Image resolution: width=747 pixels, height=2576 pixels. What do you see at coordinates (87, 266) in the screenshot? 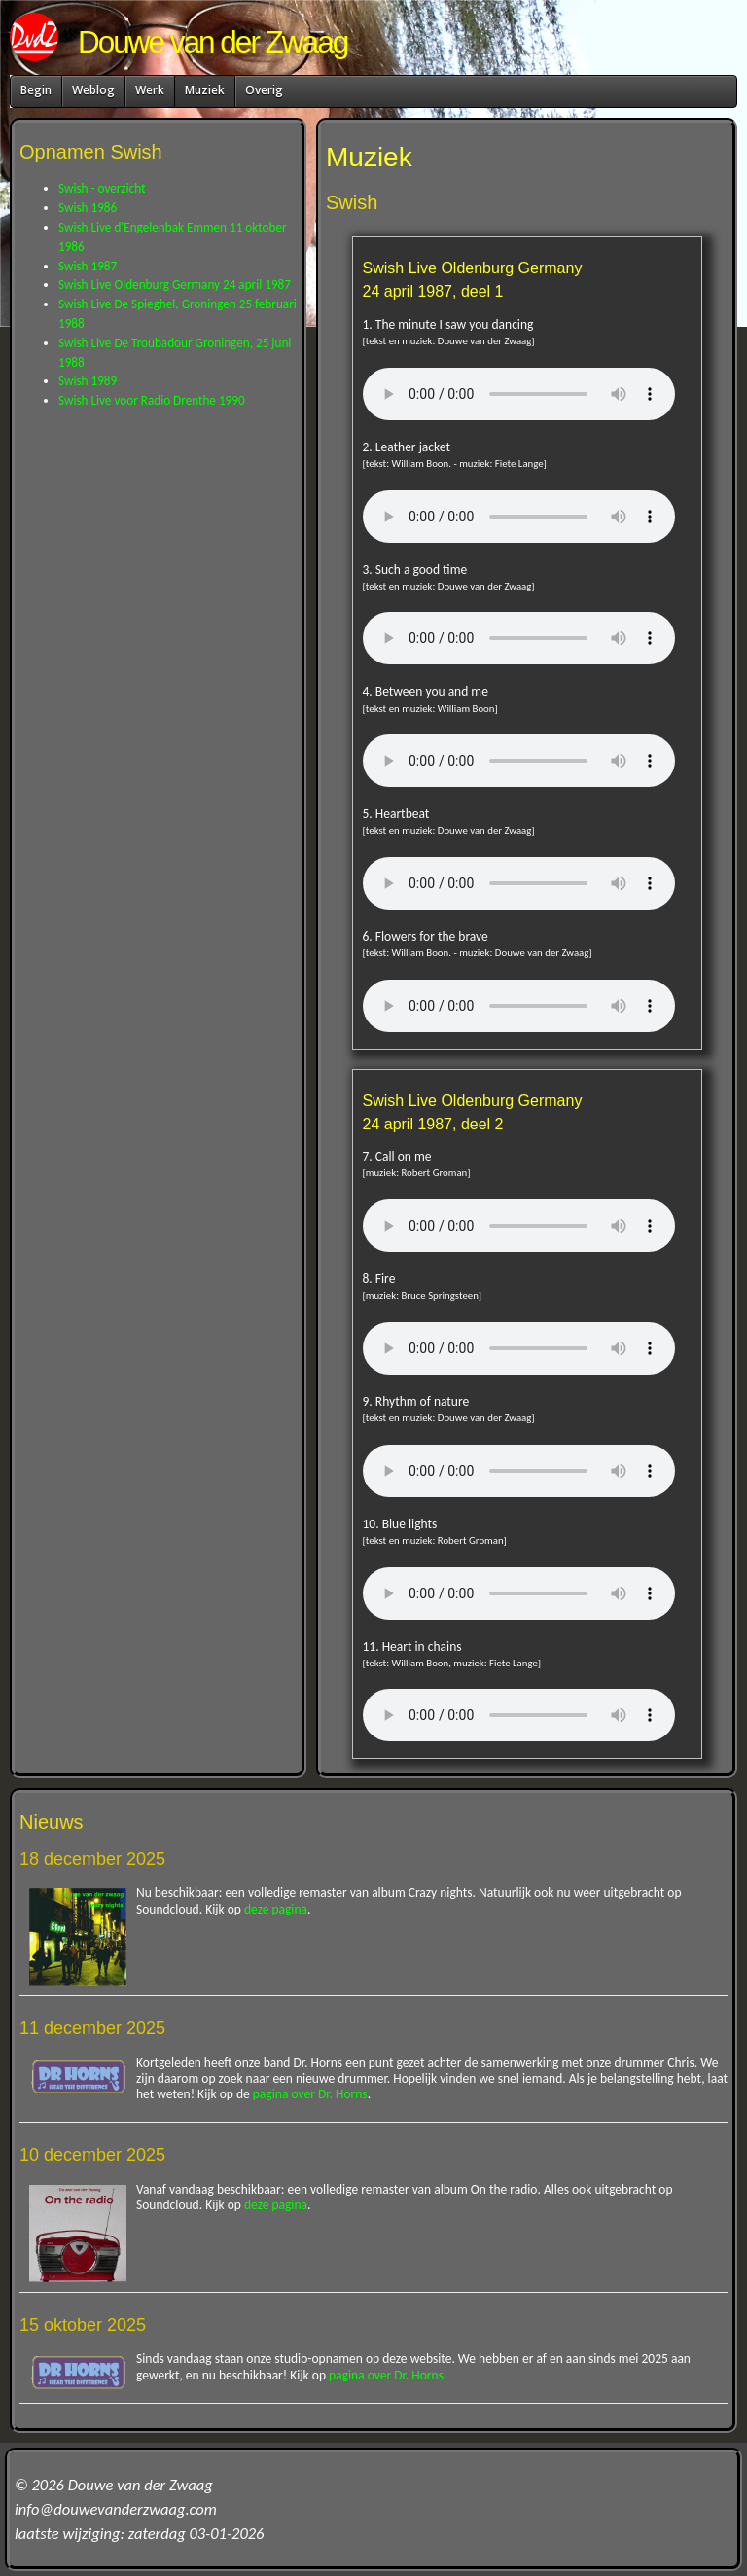
I see `Swish 1987` at bounding box center [87, 266].